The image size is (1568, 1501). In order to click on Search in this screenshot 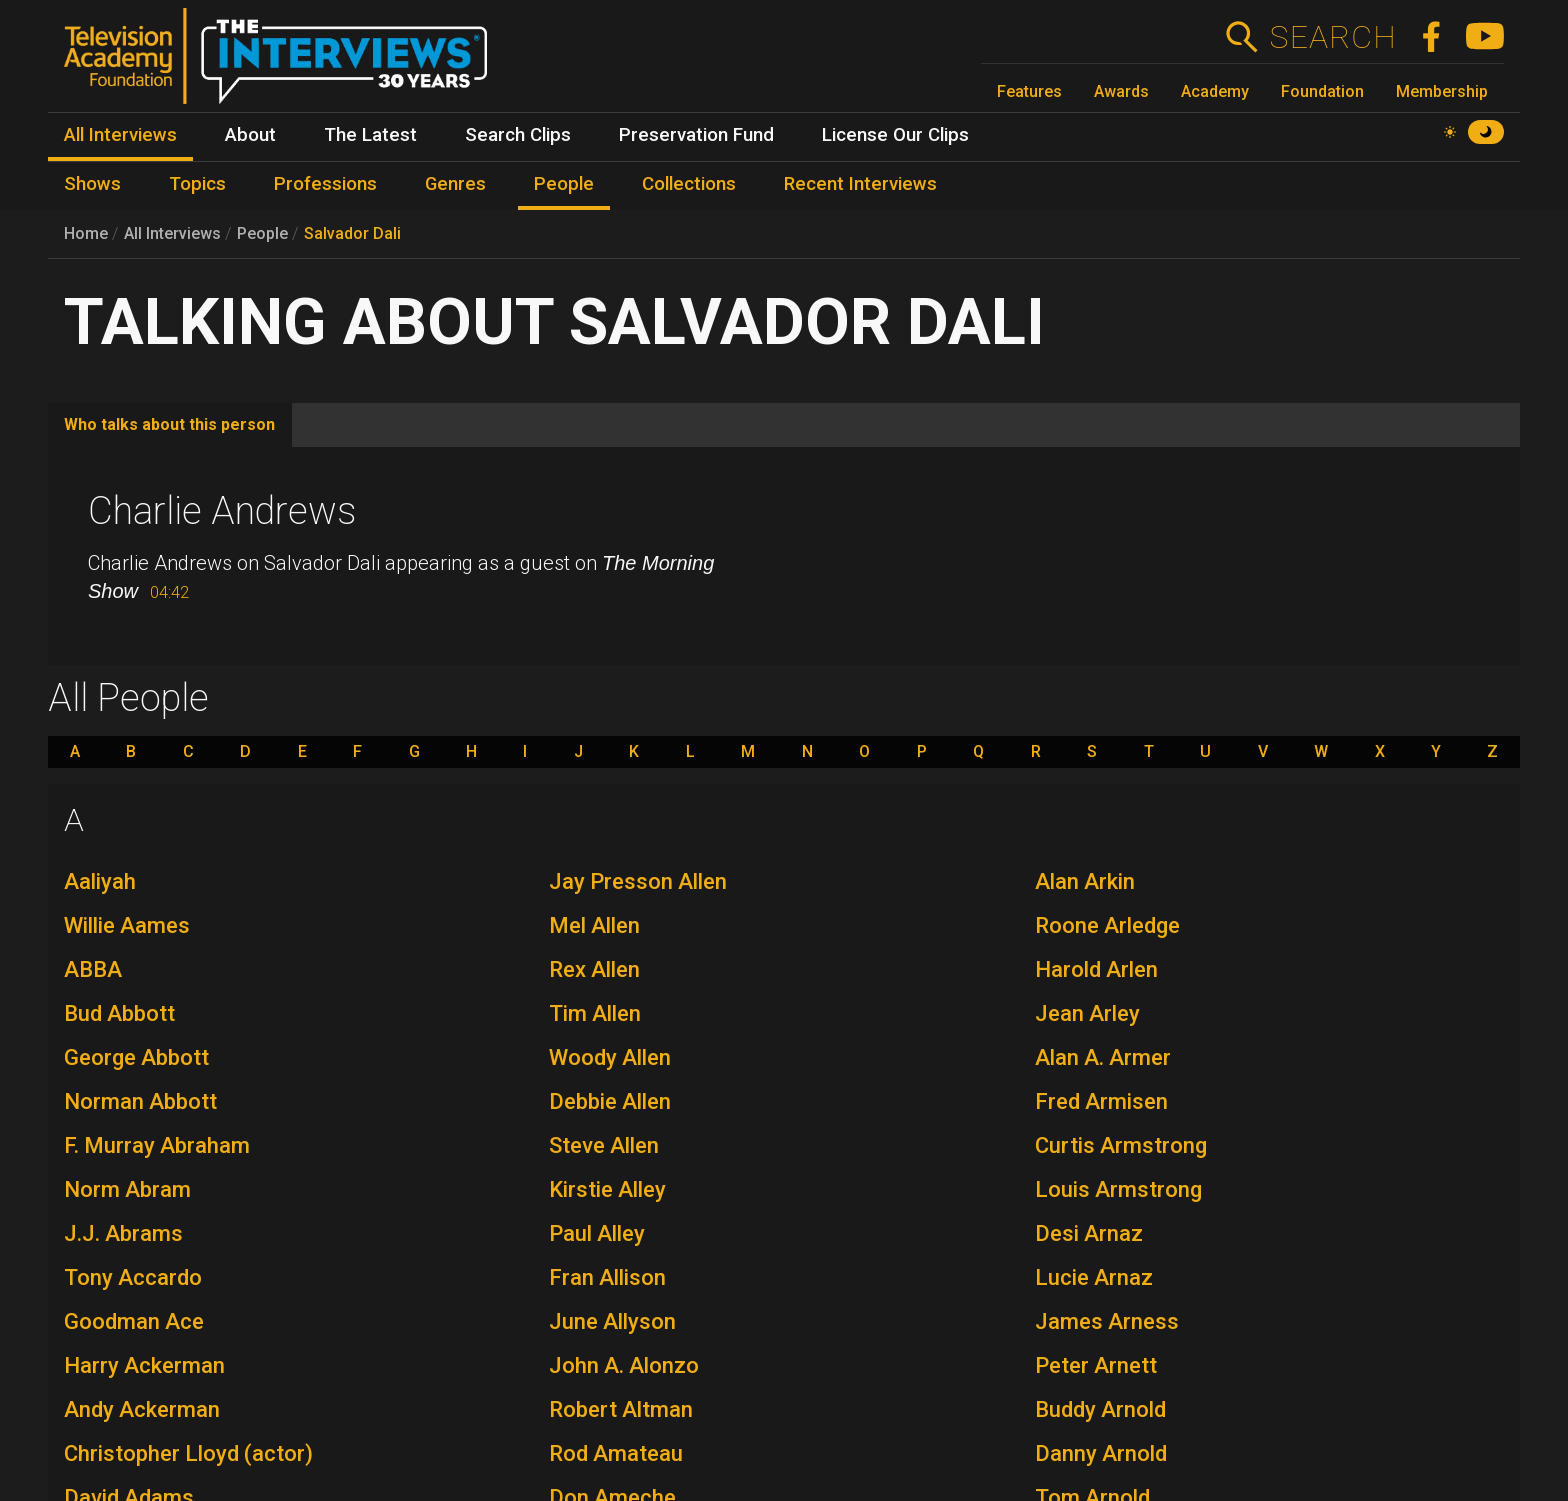, I will do `click(1332, 37)`.